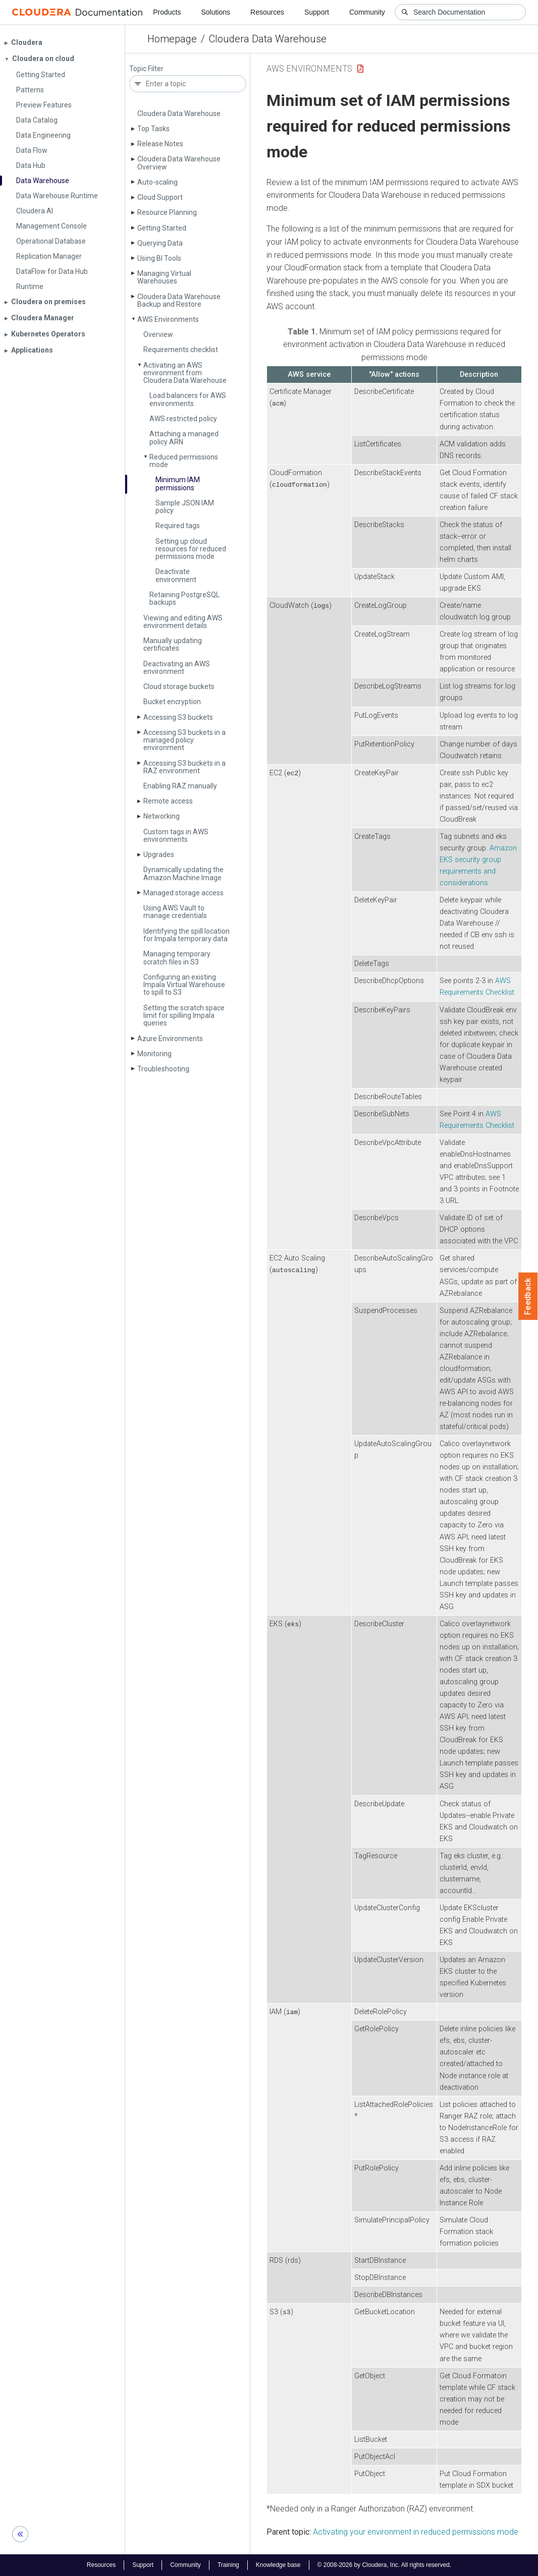 The image size is (538, 2576). Describe the element at coordinates (164, 277) in the screenshot. I see `Managing Virtual Warehouses` at that location.